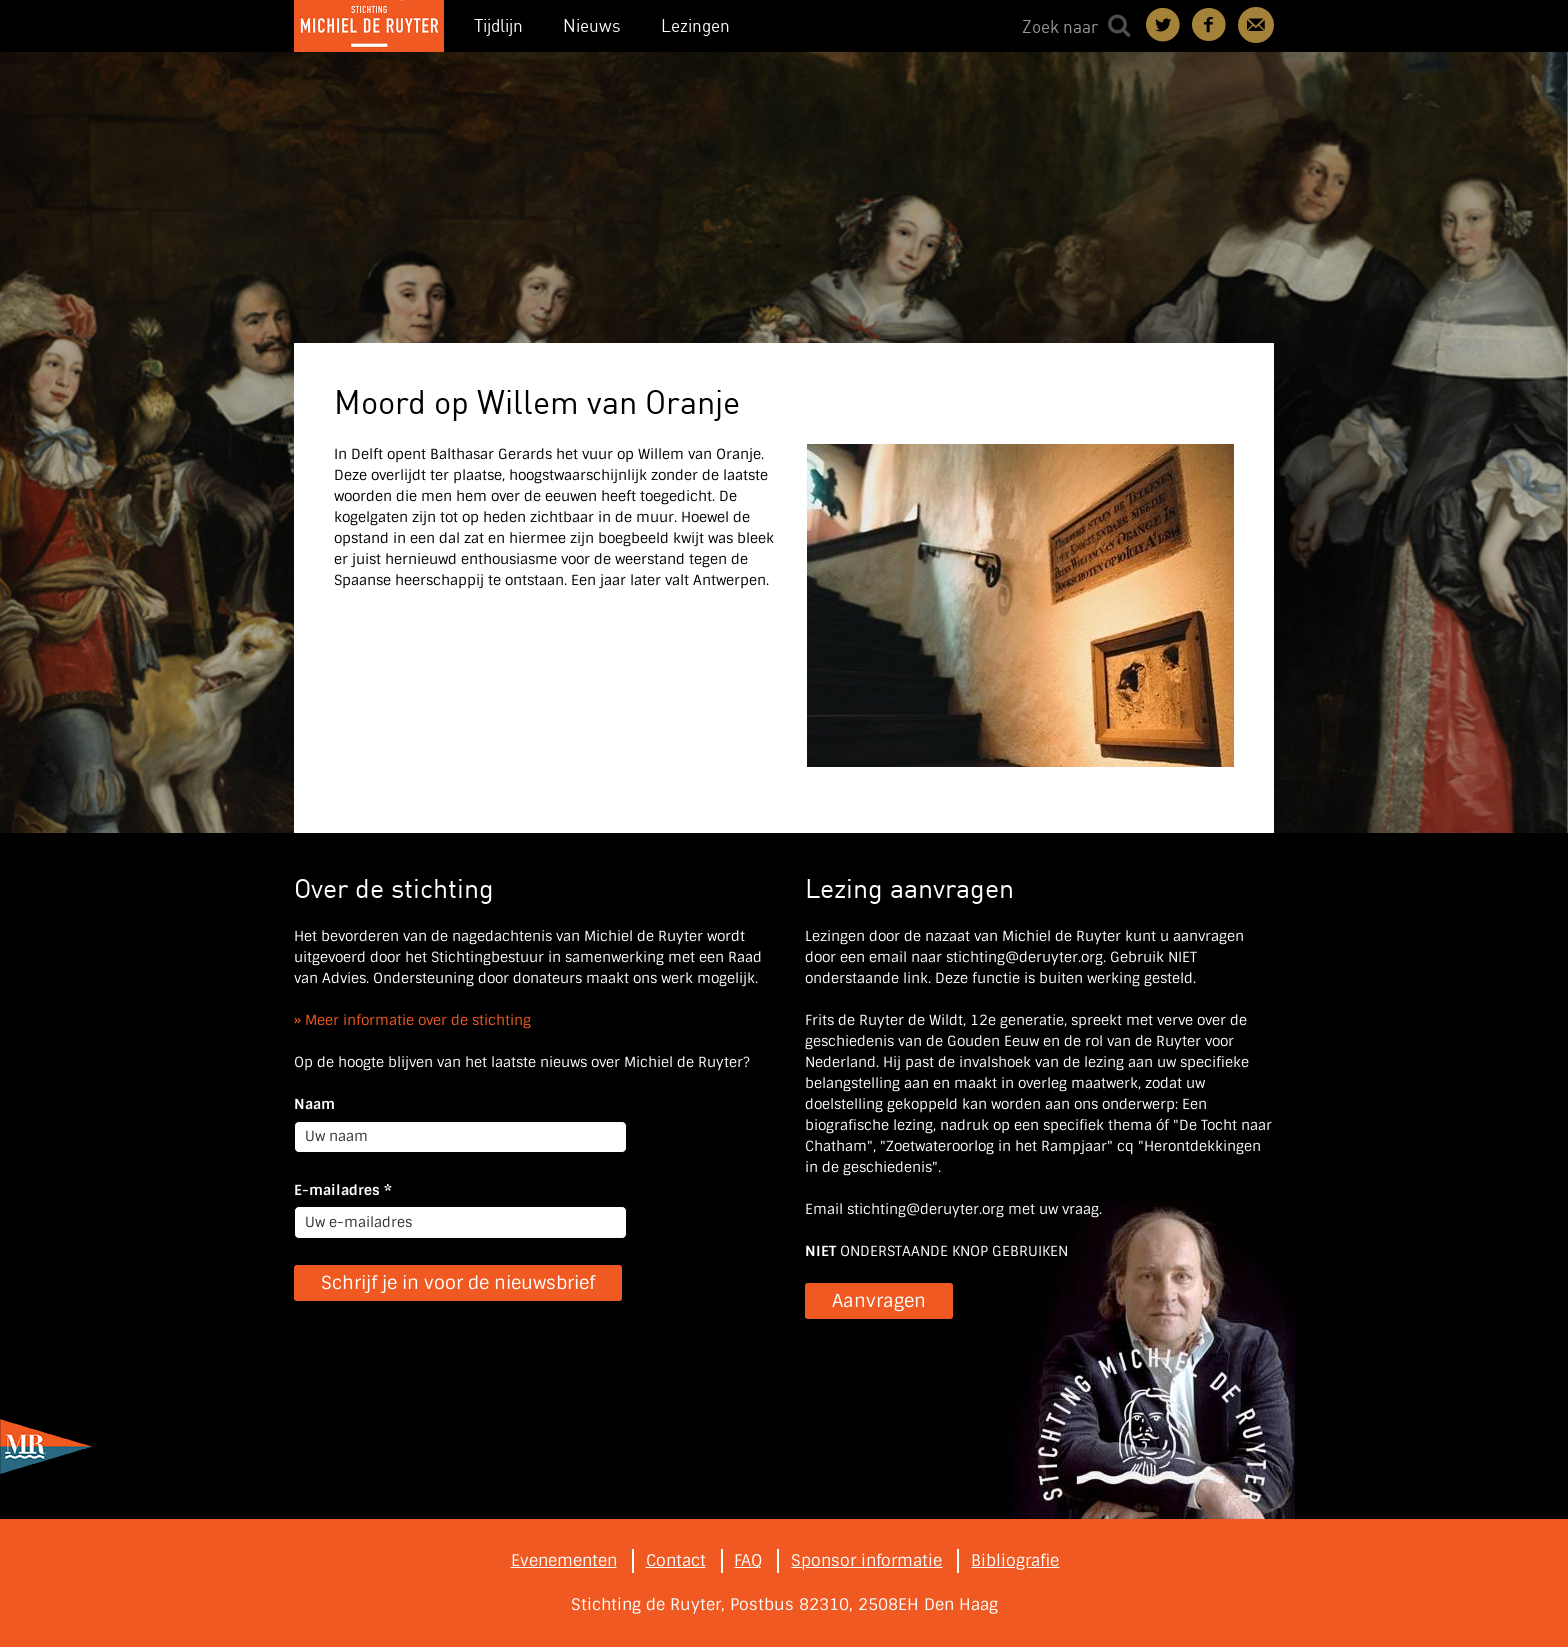 This screenshot has width=1568, height=1647. Describe the element at coordinates (1210, 25) in the screenshot. I see `Deel on Facebook` at that location.